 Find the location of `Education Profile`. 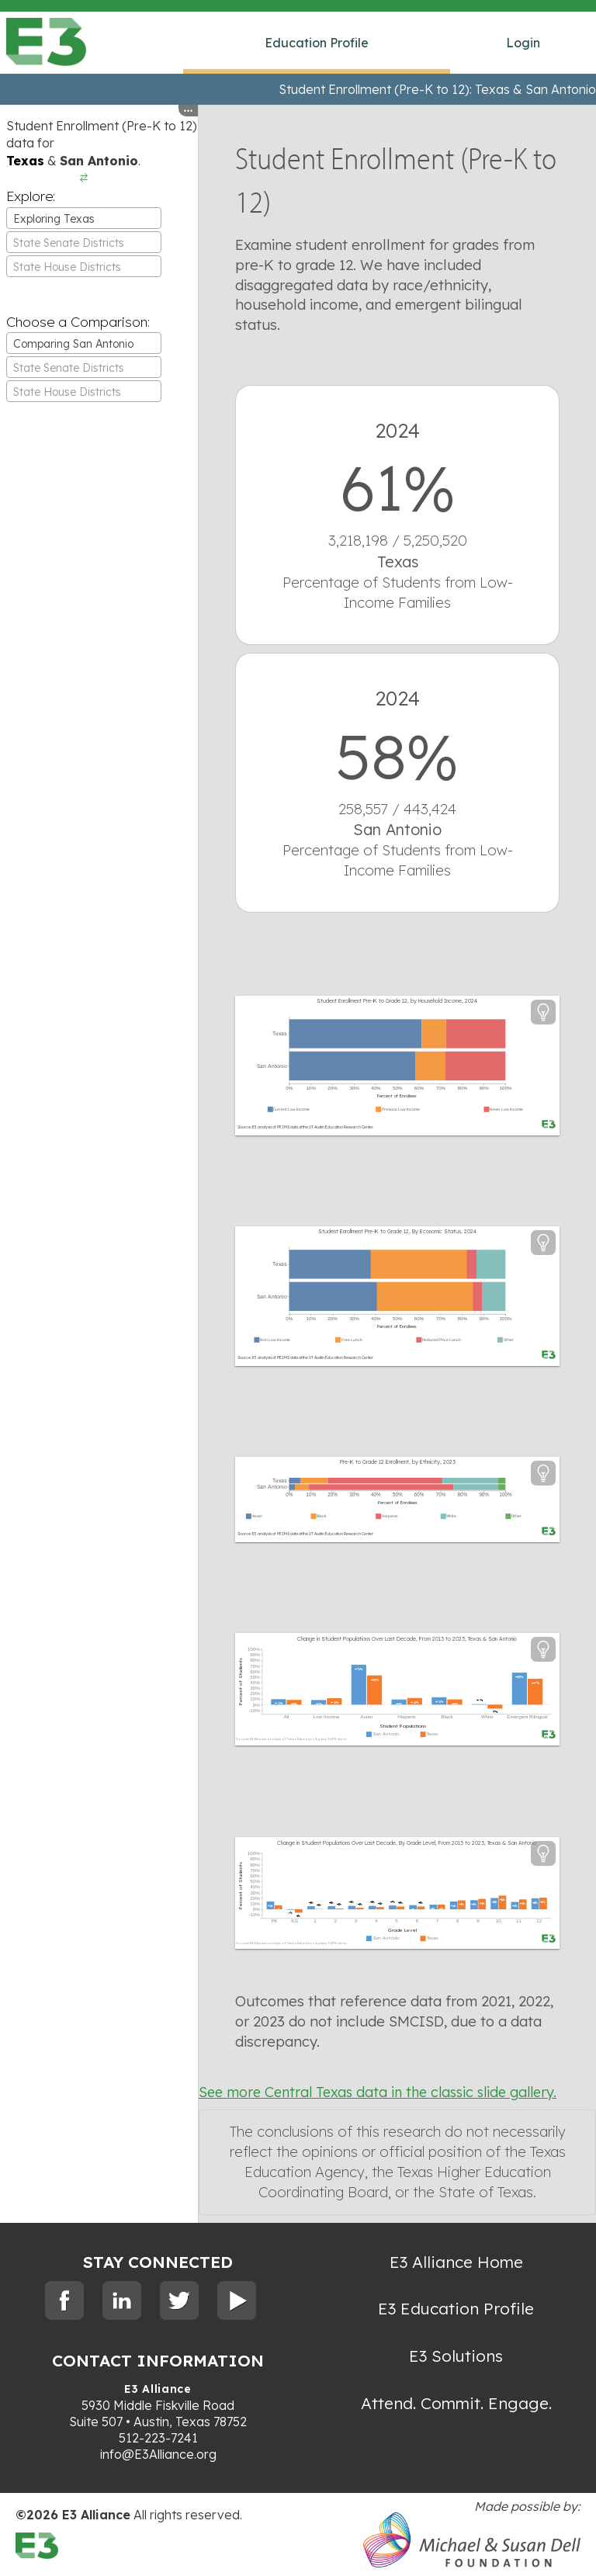

Education Profile is located at coordinates (317, 42).